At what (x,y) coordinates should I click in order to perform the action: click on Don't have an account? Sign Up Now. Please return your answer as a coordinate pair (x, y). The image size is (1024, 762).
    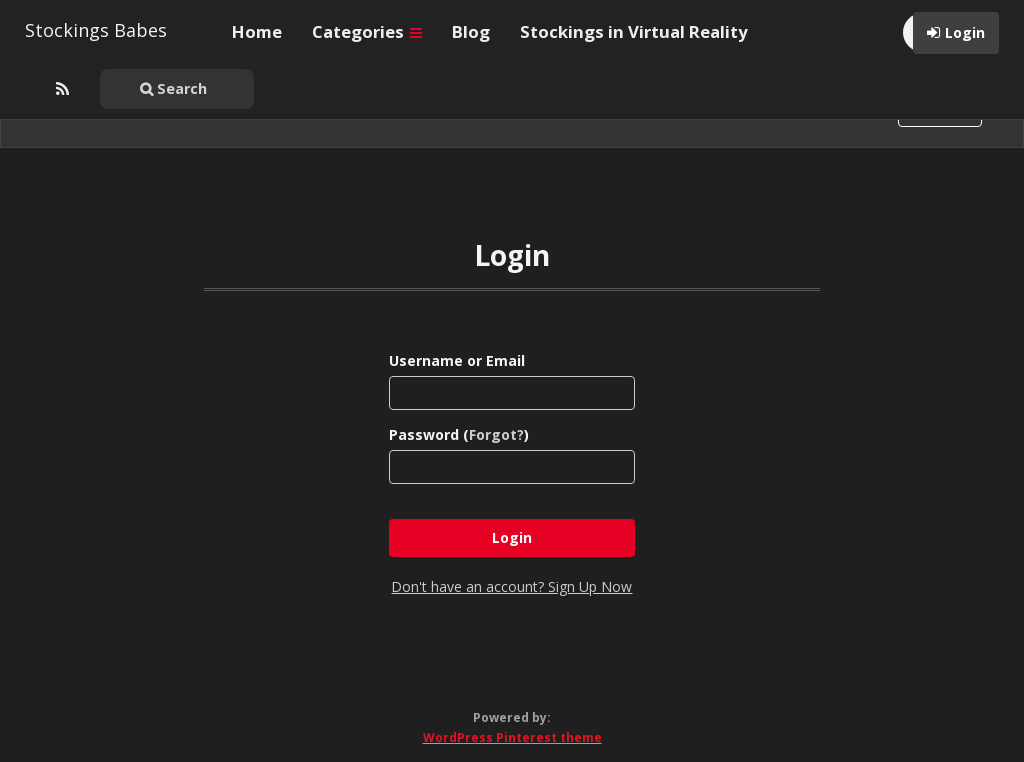
    Looking at the image, I should click on (511, 586).